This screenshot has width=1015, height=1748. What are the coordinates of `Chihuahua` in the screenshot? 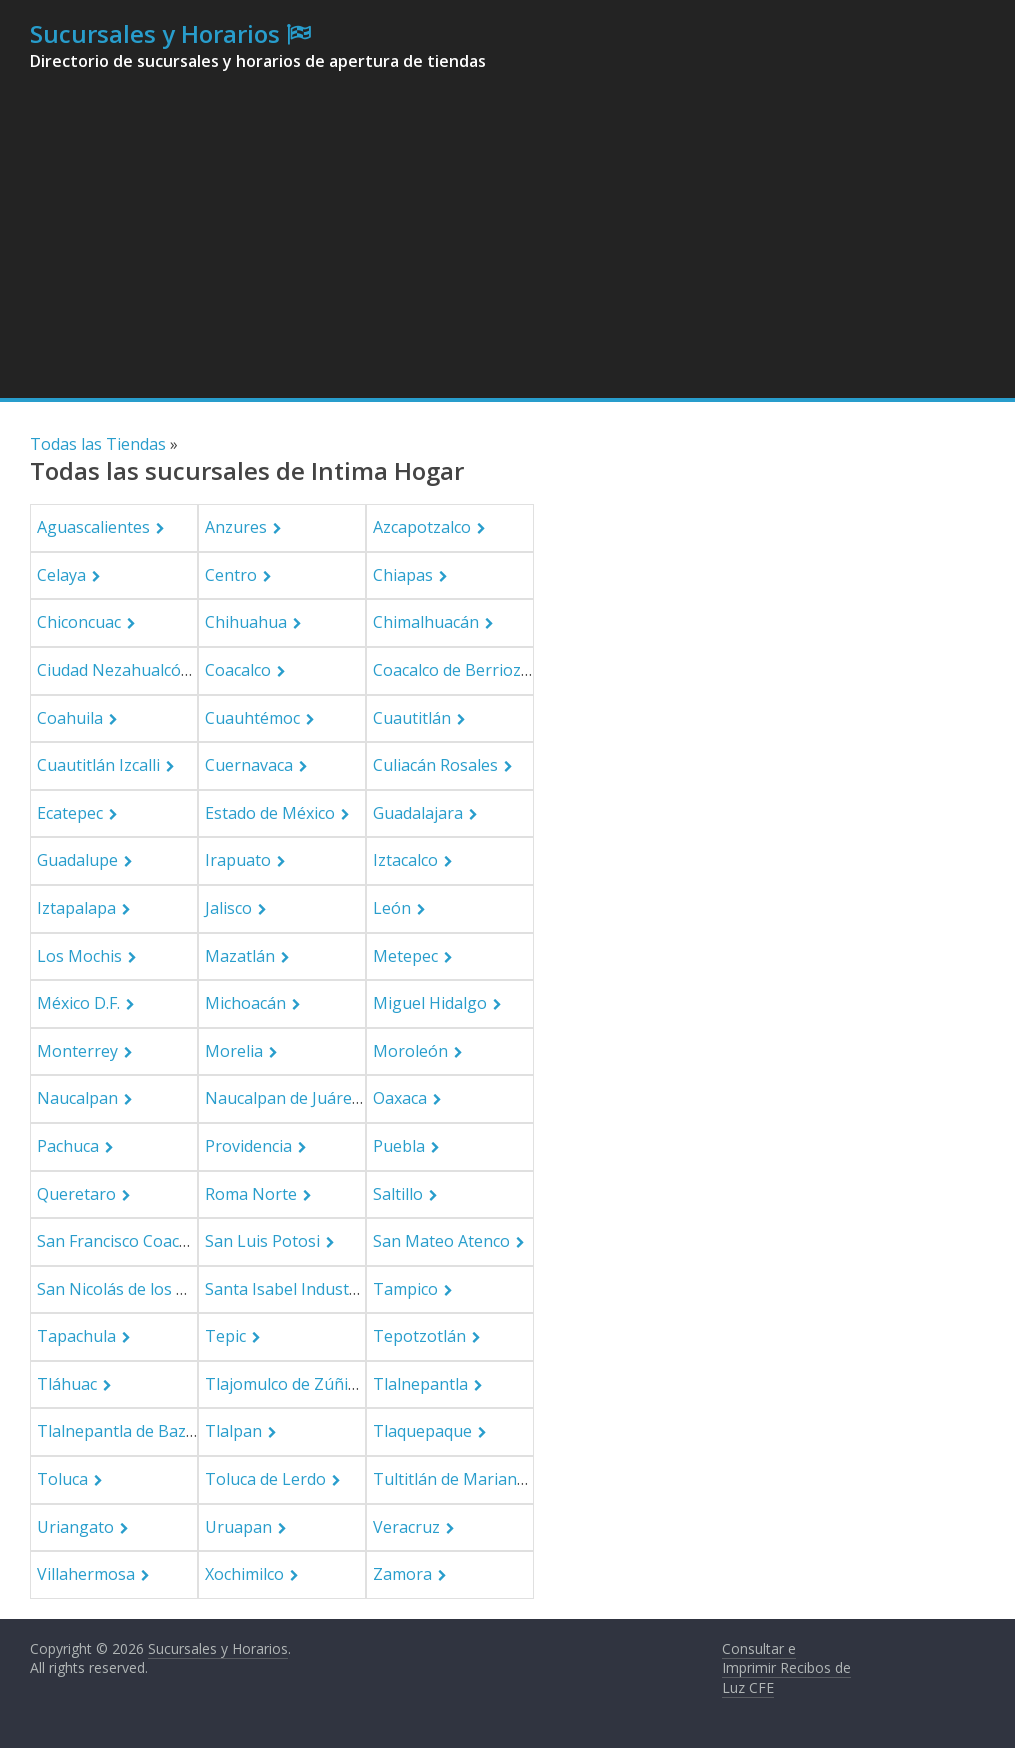 It's located at (246, 622).